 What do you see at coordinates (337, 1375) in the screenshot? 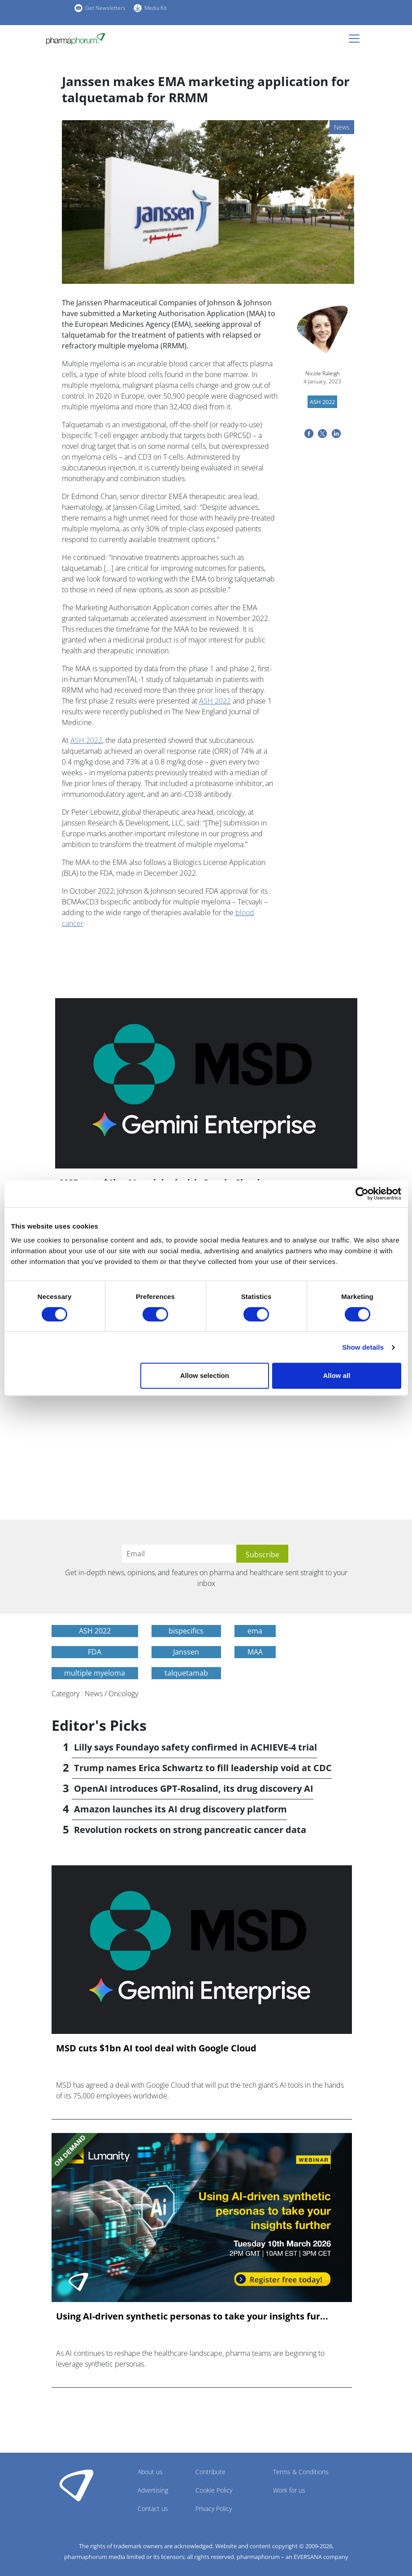
I see `Allow all` at bounding box center [337, 1375].